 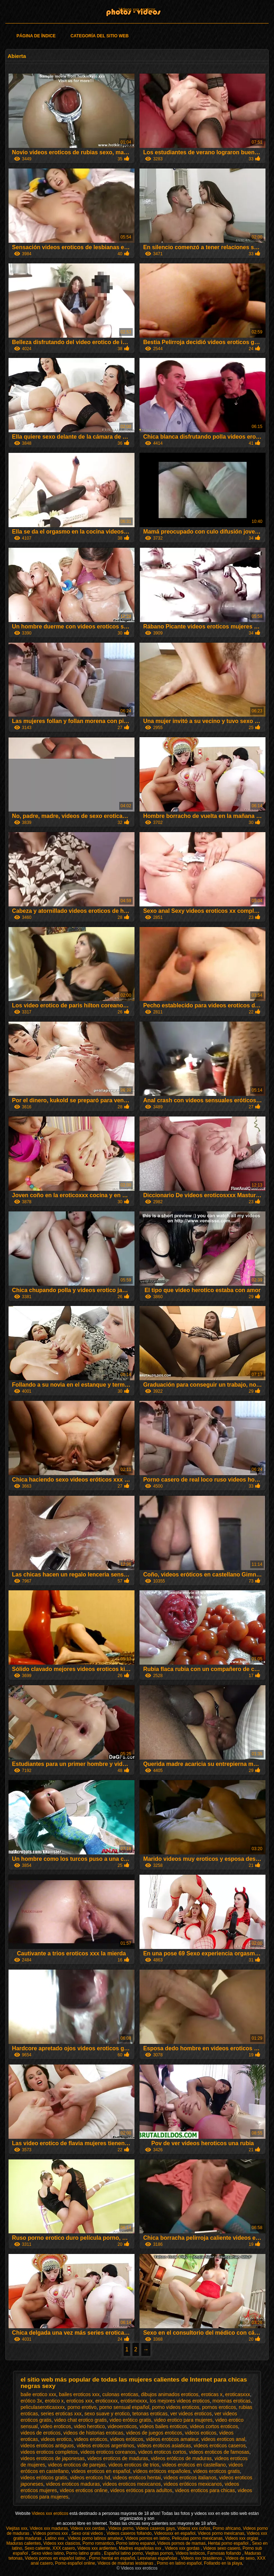 What do you see at coordinates (232, 2401) in the screenshot?
I see `morenas eroticas` at bounding box center [232, 2401].